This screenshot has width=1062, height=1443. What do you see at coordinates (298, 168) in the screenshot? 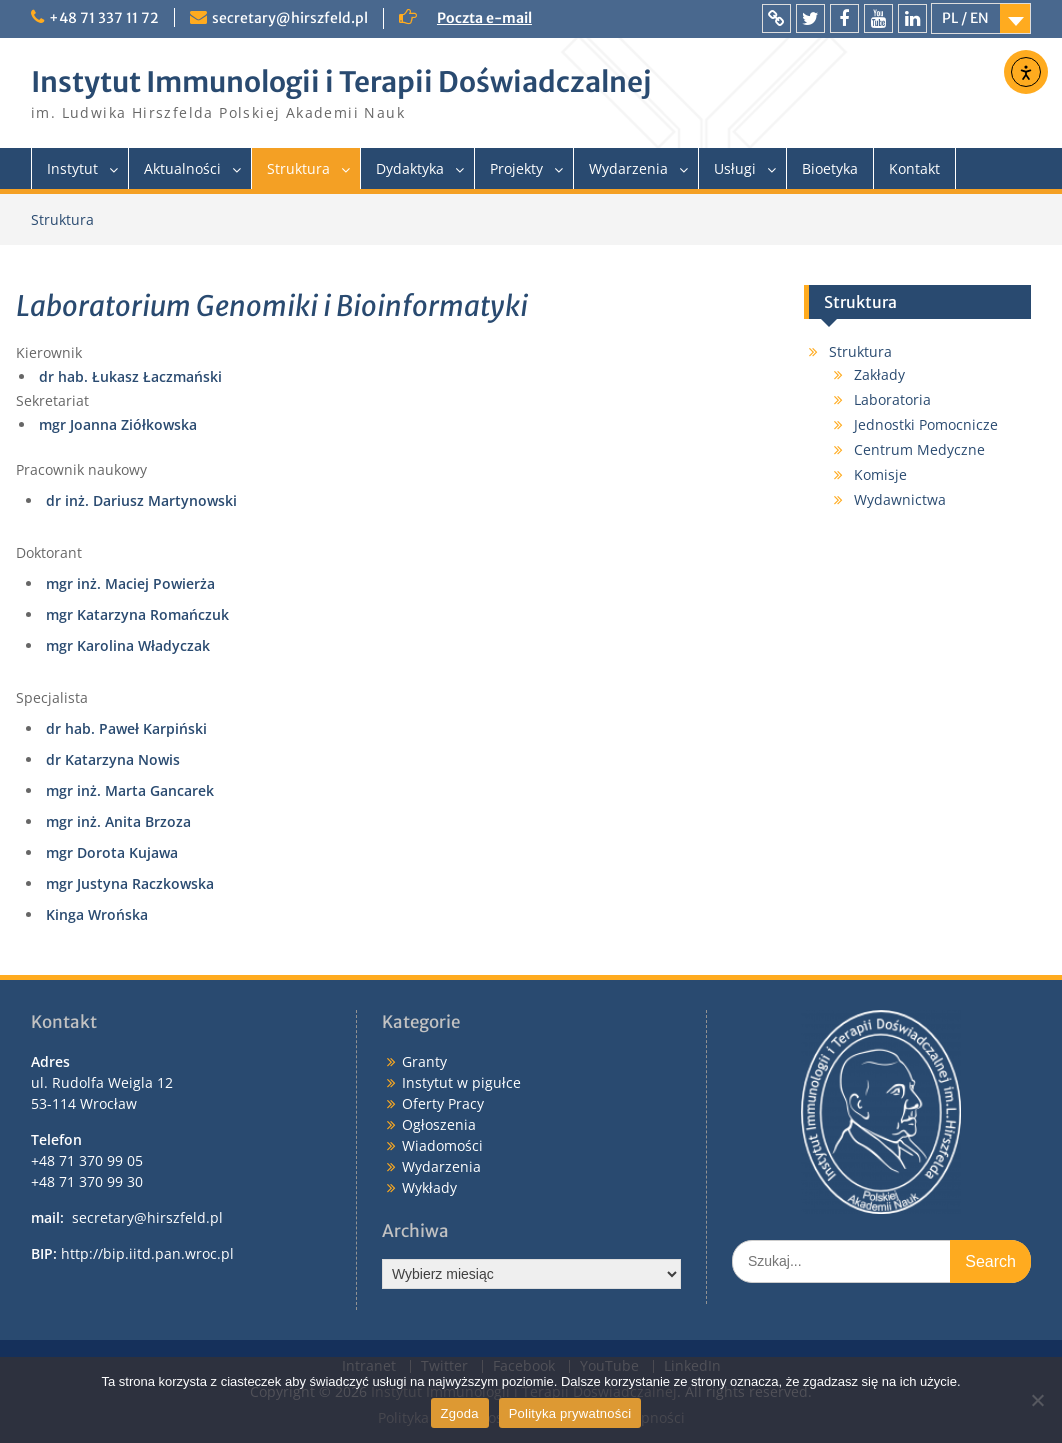
I see `Struktura` at bounding box center [298, 168].